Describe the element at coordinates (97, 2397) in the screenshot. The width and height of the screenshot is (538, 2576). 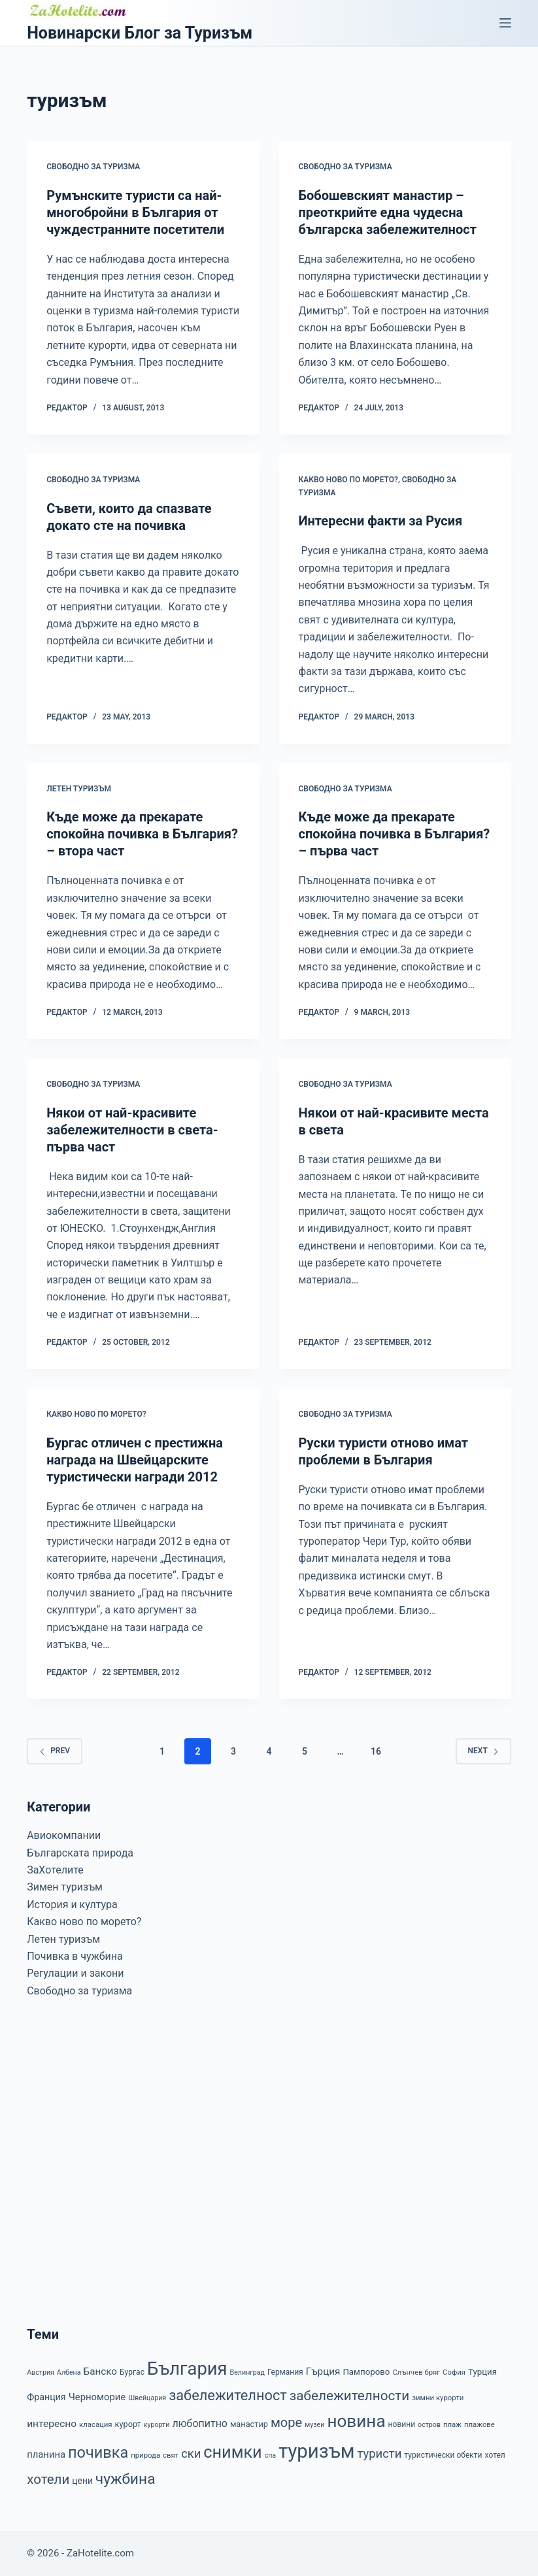
I see `Черноморие [Черноморие (13 items)]` at that location.